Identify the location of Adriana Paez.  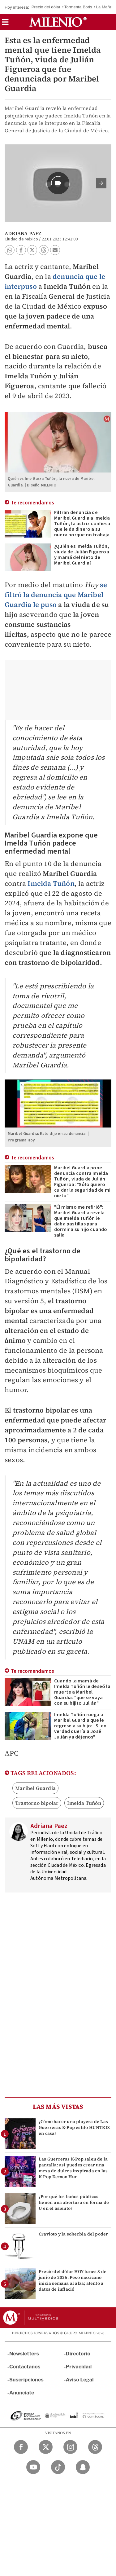
(23, 233).